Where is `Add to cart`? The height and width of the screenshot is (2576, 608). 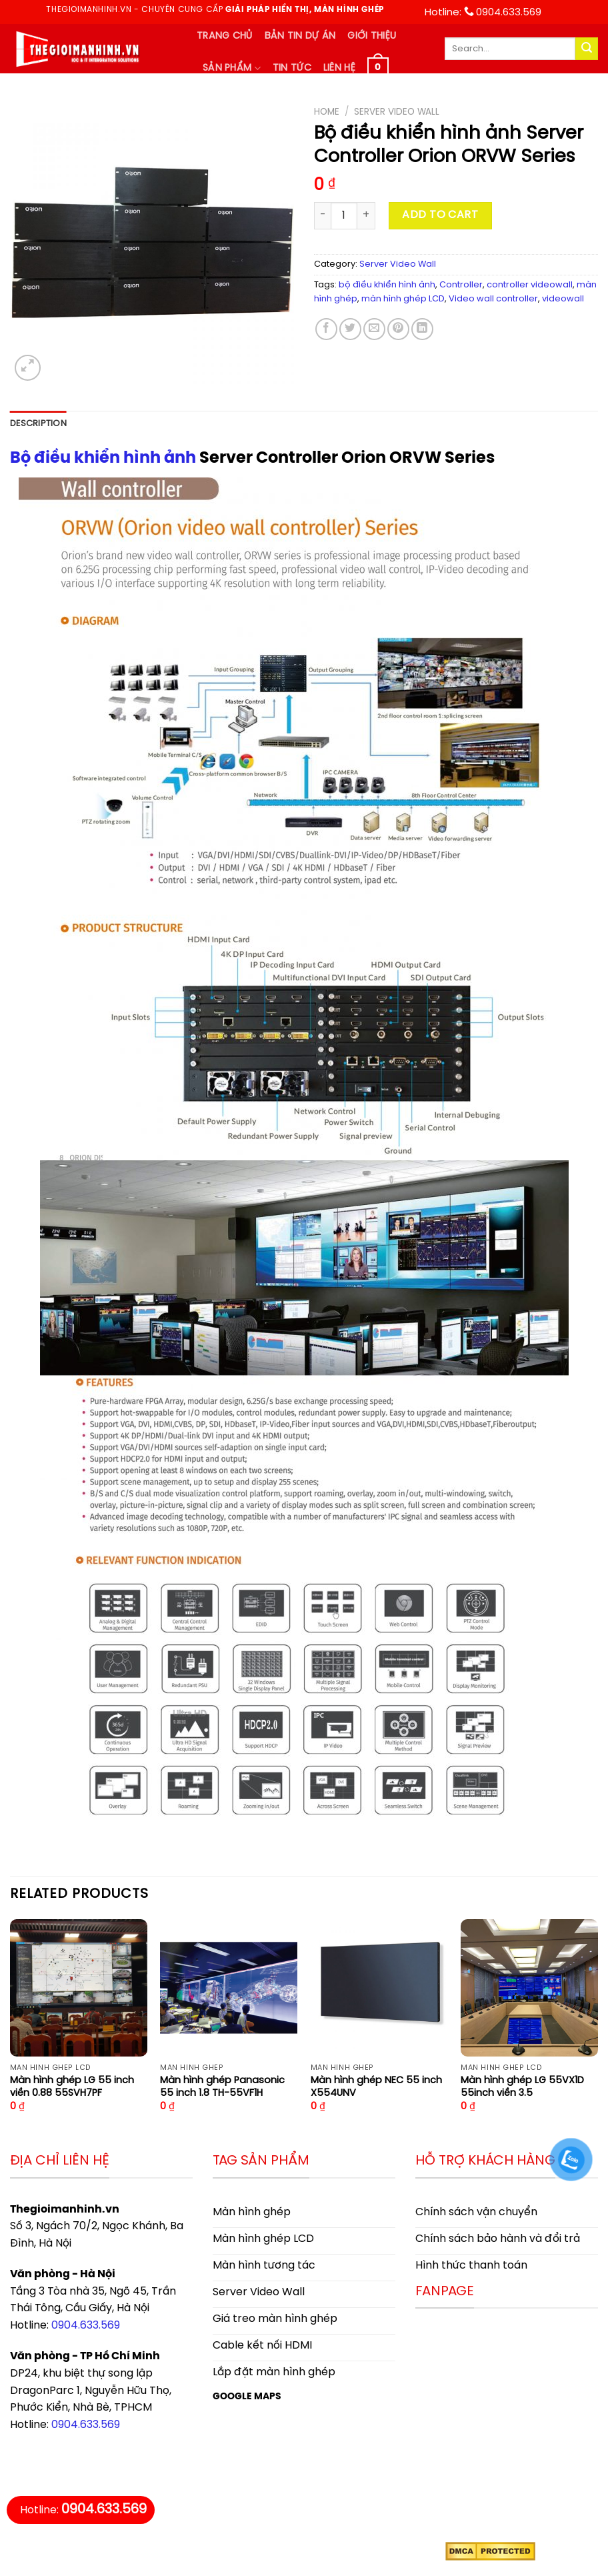 Add to cart is located at coordinates (440, 215).